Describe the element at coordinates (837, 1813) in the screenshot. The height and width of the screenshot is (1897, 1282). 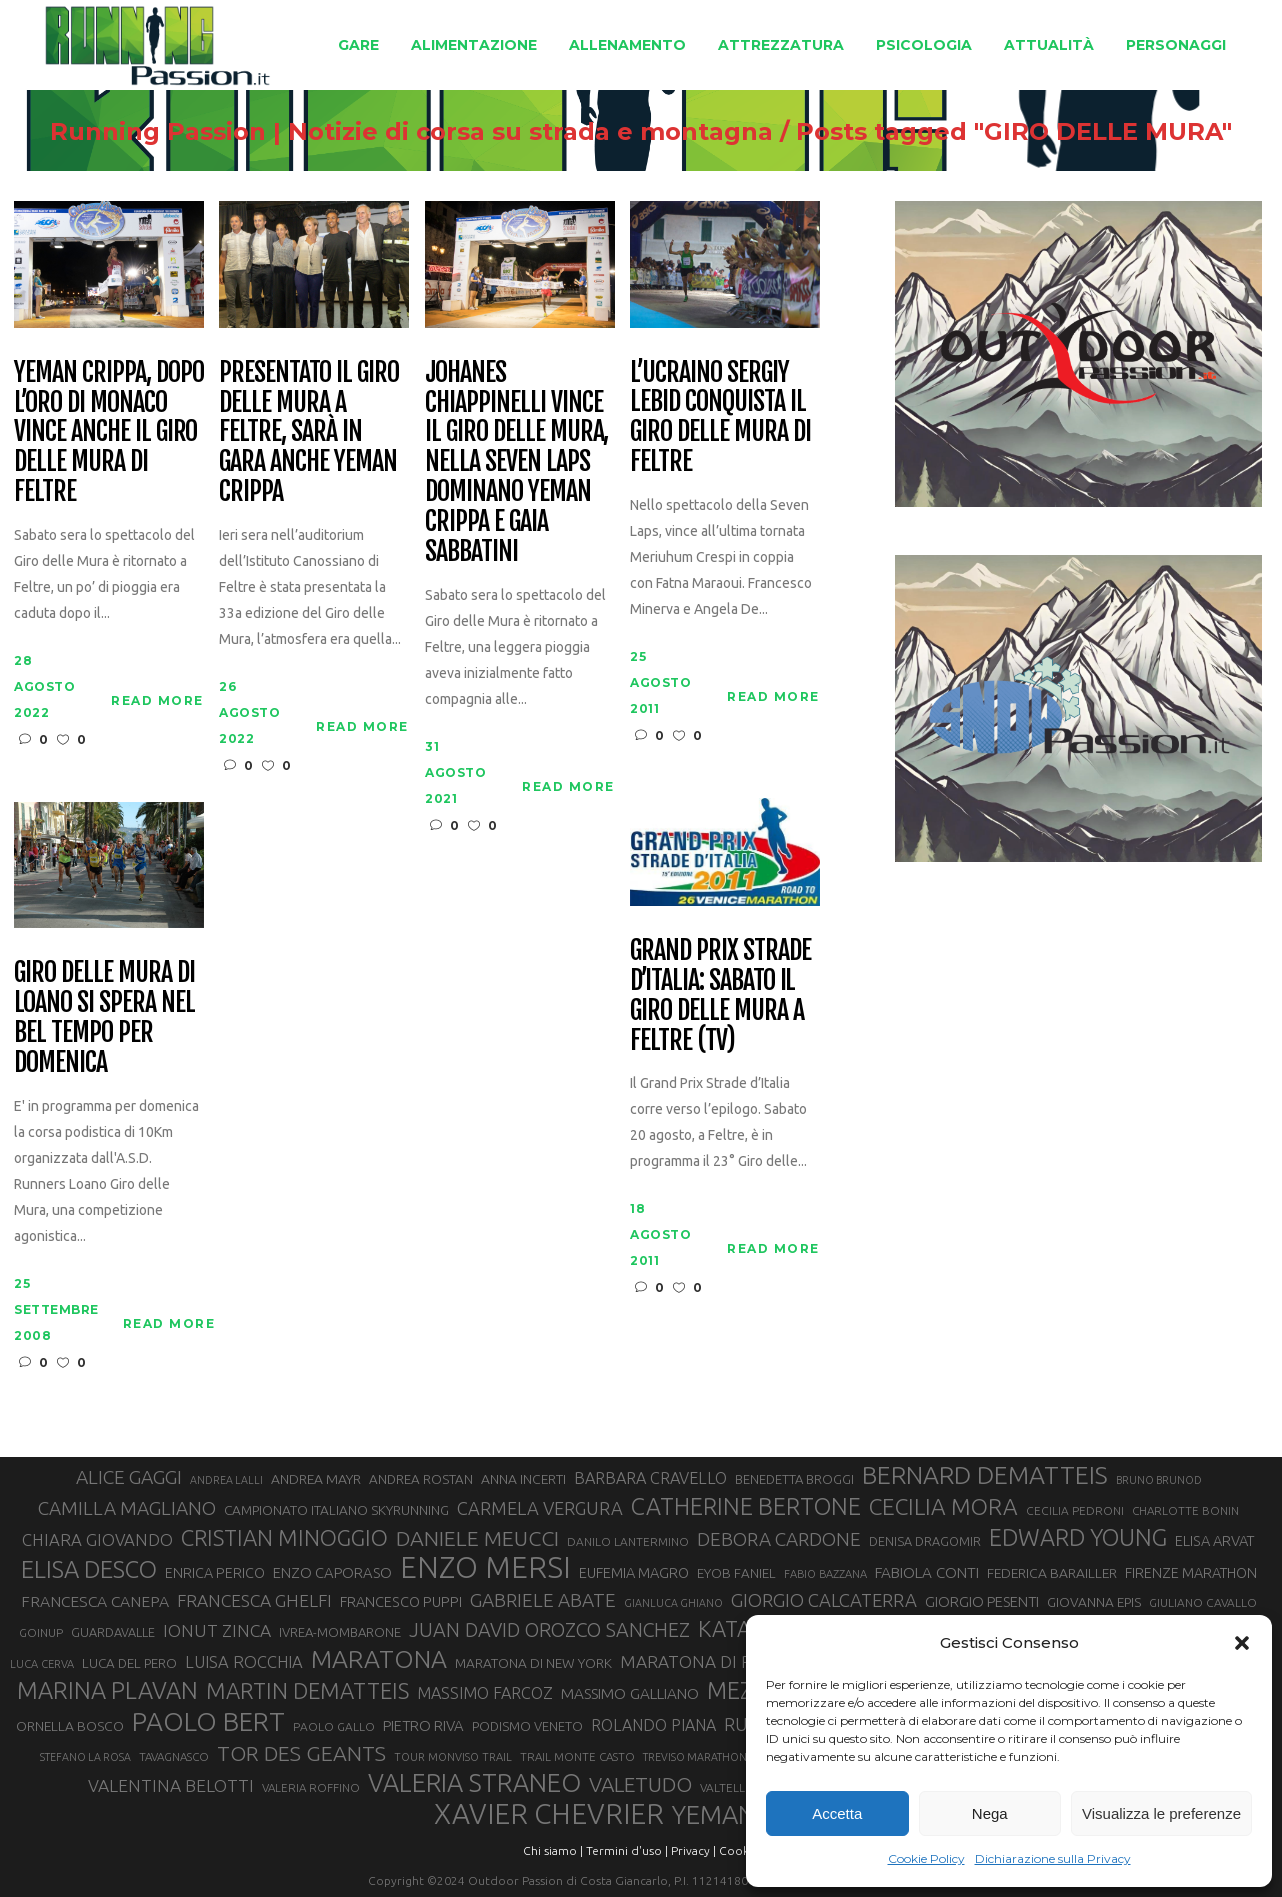
I see `Accetta` at that location.